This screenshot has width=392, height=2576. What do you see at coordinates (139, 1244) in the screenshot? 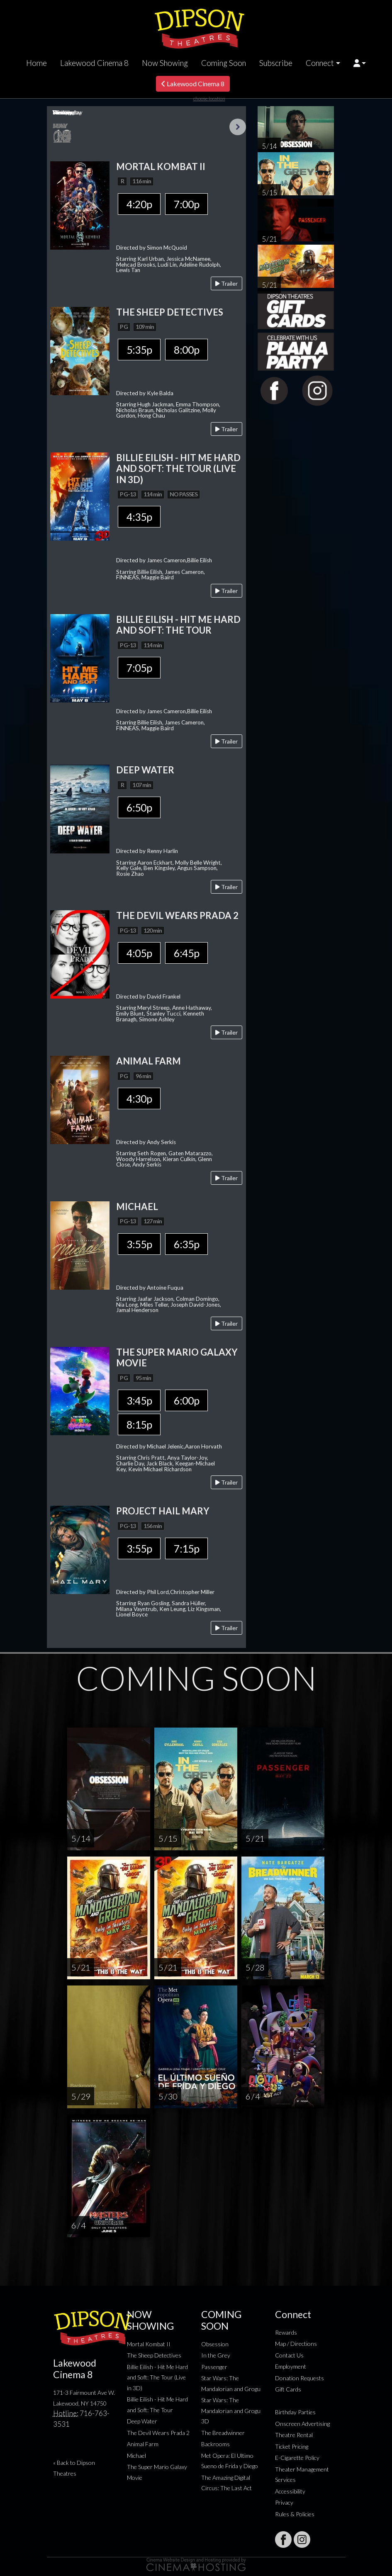
I see `3:55p` at bounding box center [139, 1244].